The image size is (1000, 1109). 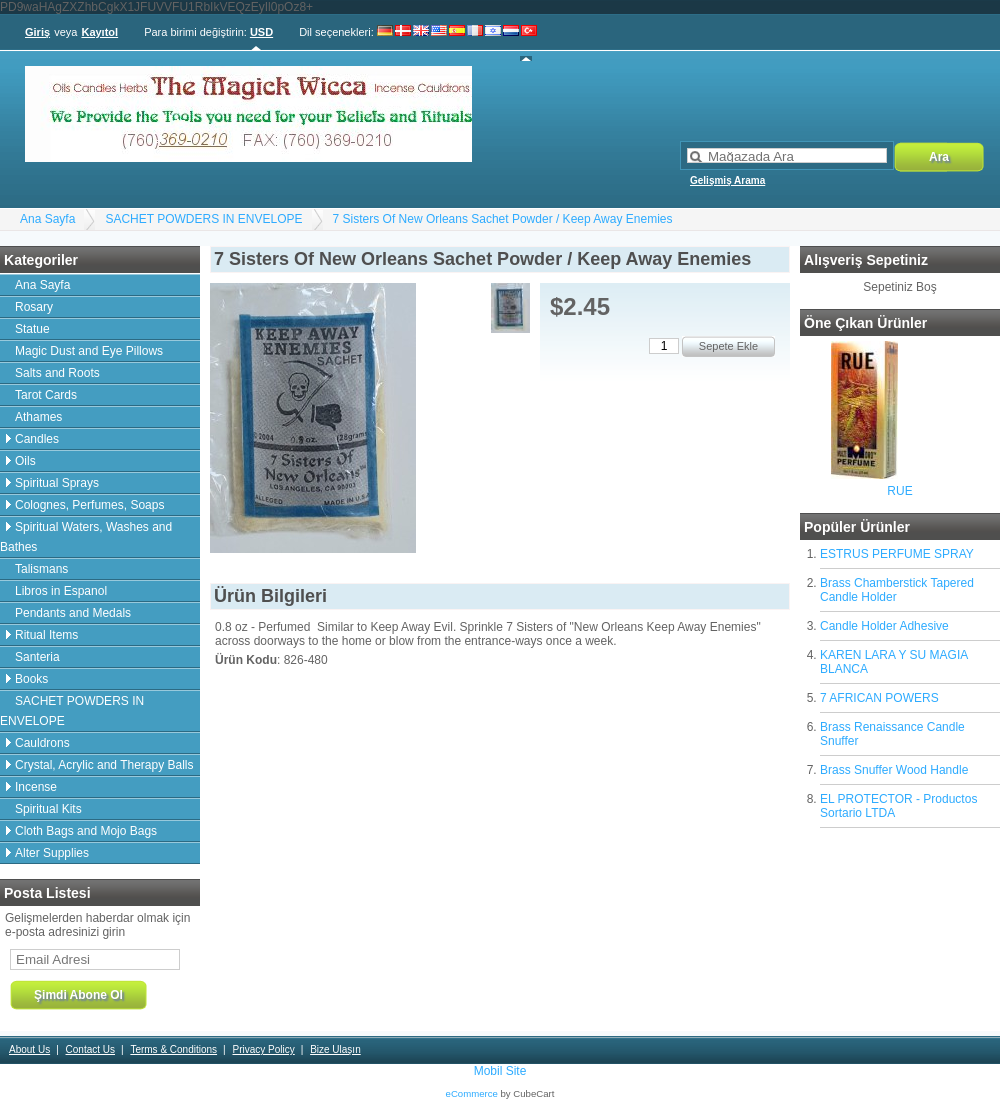 I want to click on Books, so click(x=31, y=679).